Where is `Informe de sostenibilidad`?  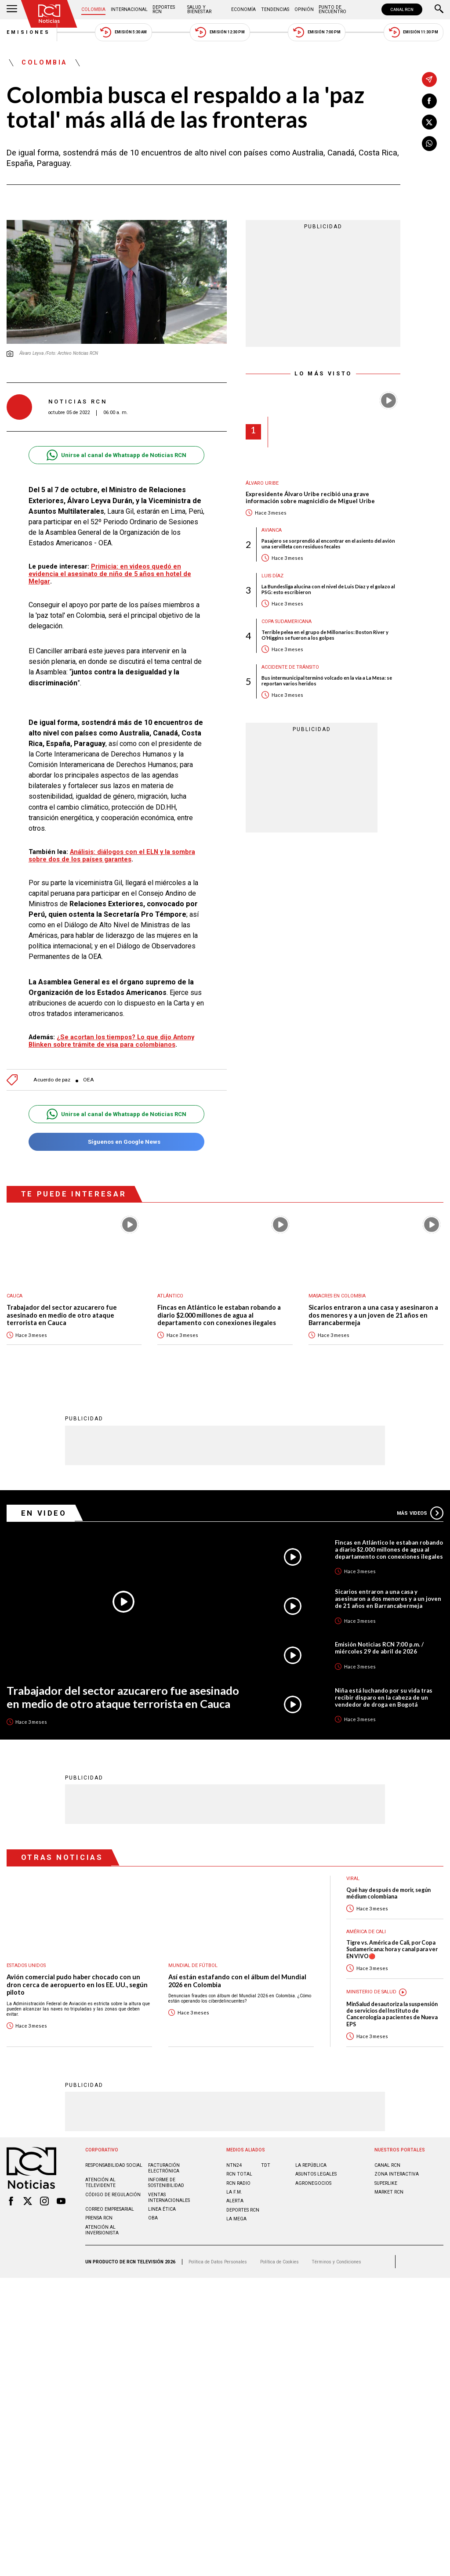
Informe de sostenibilidad is located at coordinates (166, 2182).